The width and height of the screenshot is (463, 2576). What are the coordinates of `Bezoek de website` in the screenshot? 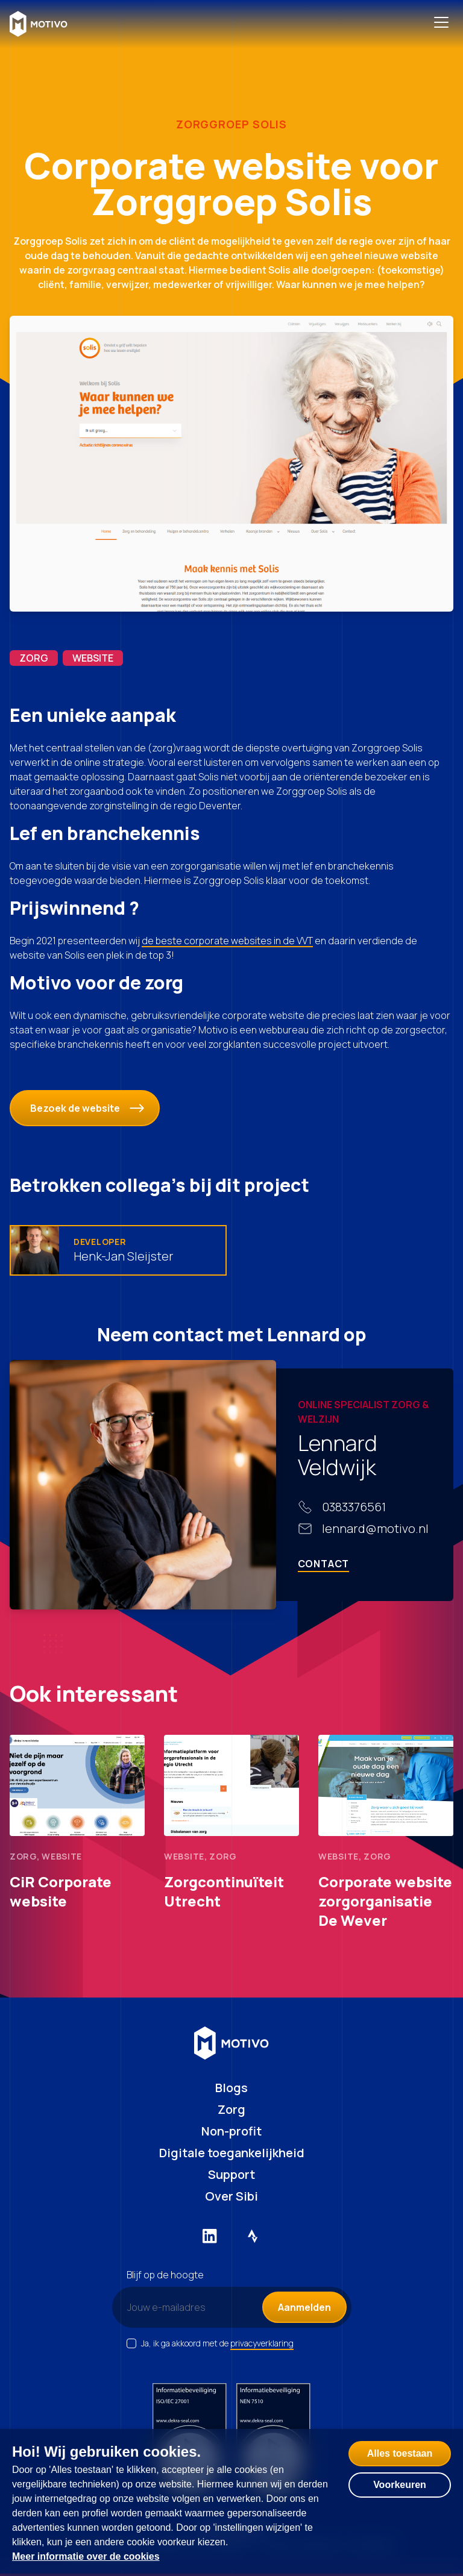 It's located at (87, 1108).